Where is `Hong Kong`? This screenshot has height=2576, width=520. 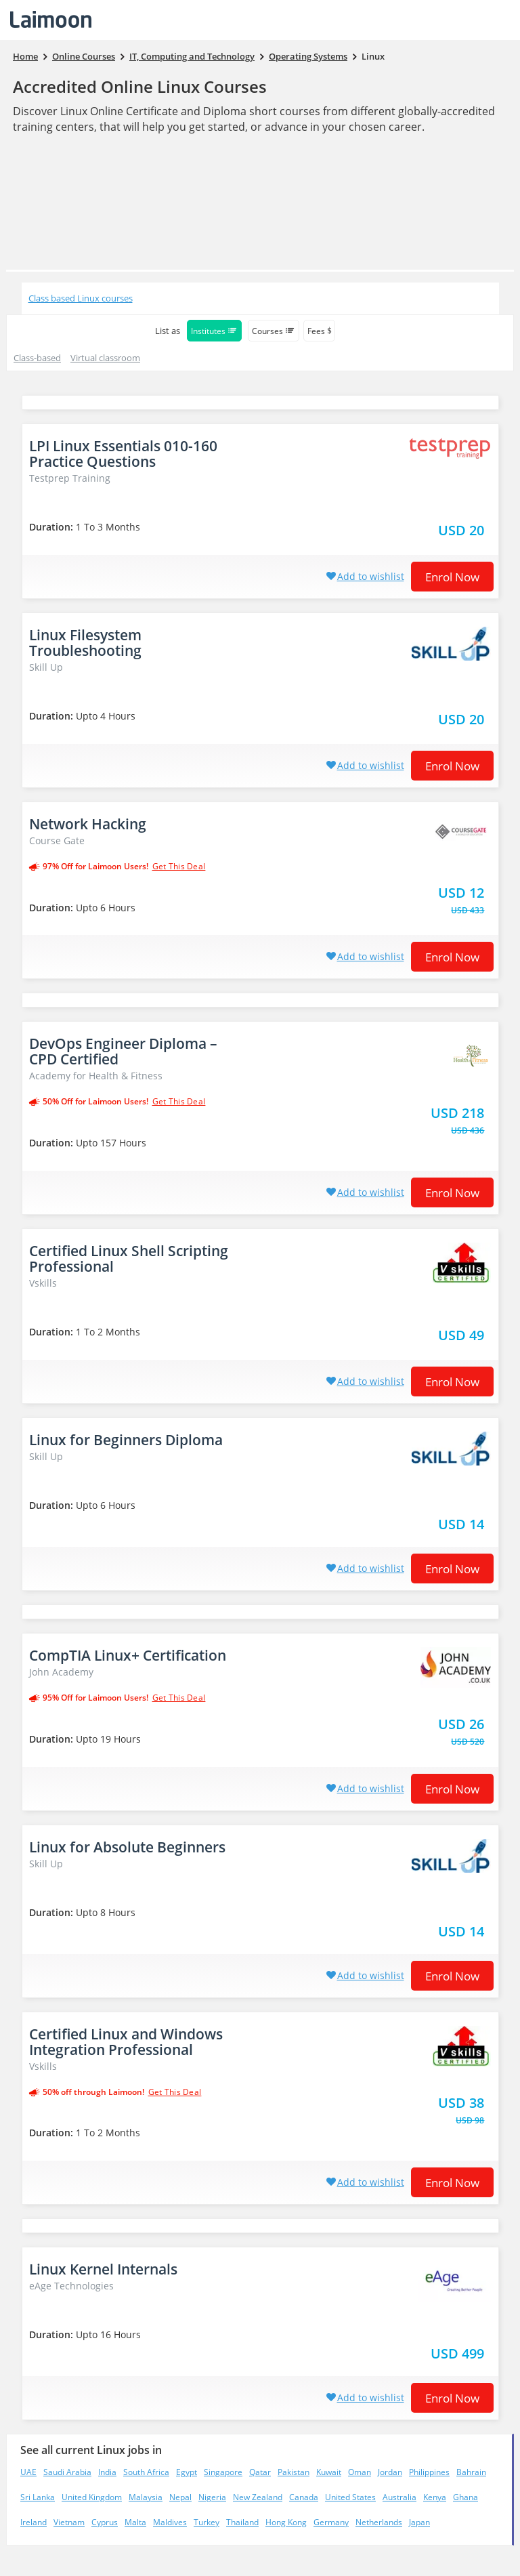 Hong Kong is located at coordinates (286, 2522).